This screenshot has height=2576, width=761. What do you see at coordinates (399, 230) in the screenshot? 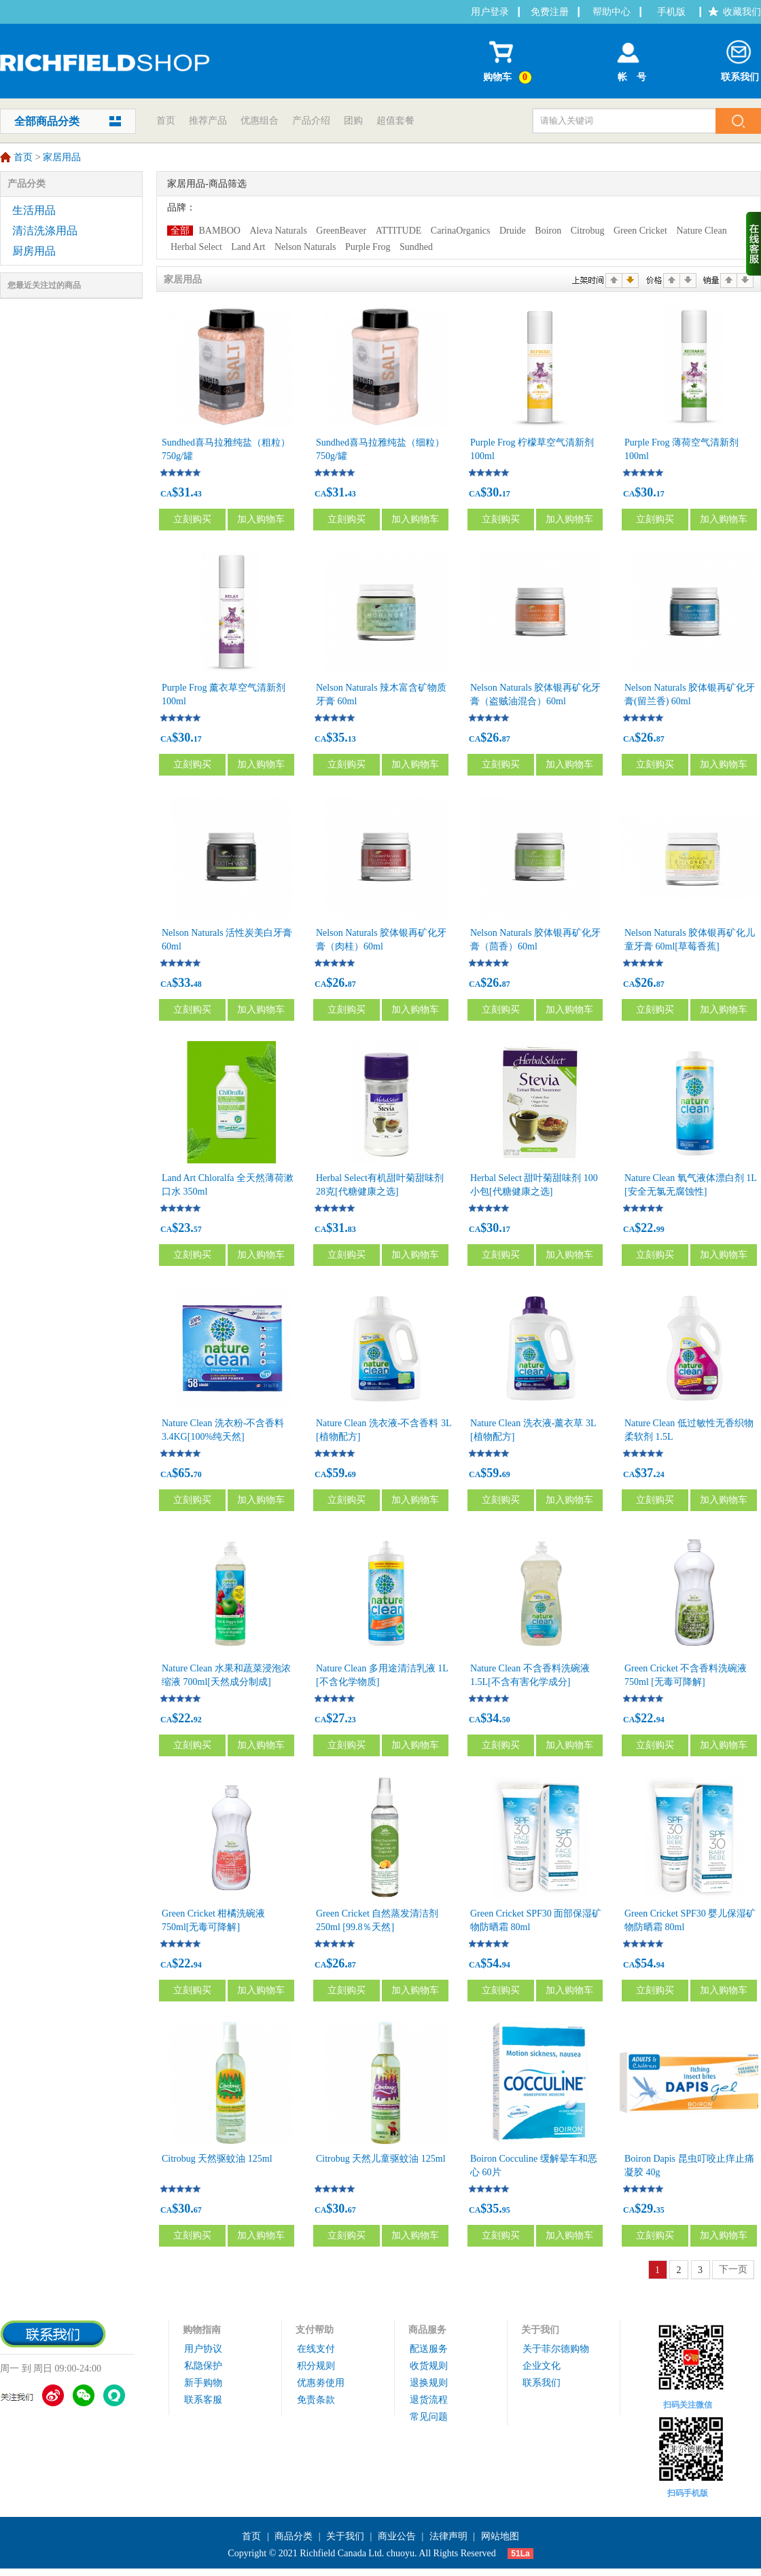
I see `ATTITUDE` at bounding box center [399, 230].